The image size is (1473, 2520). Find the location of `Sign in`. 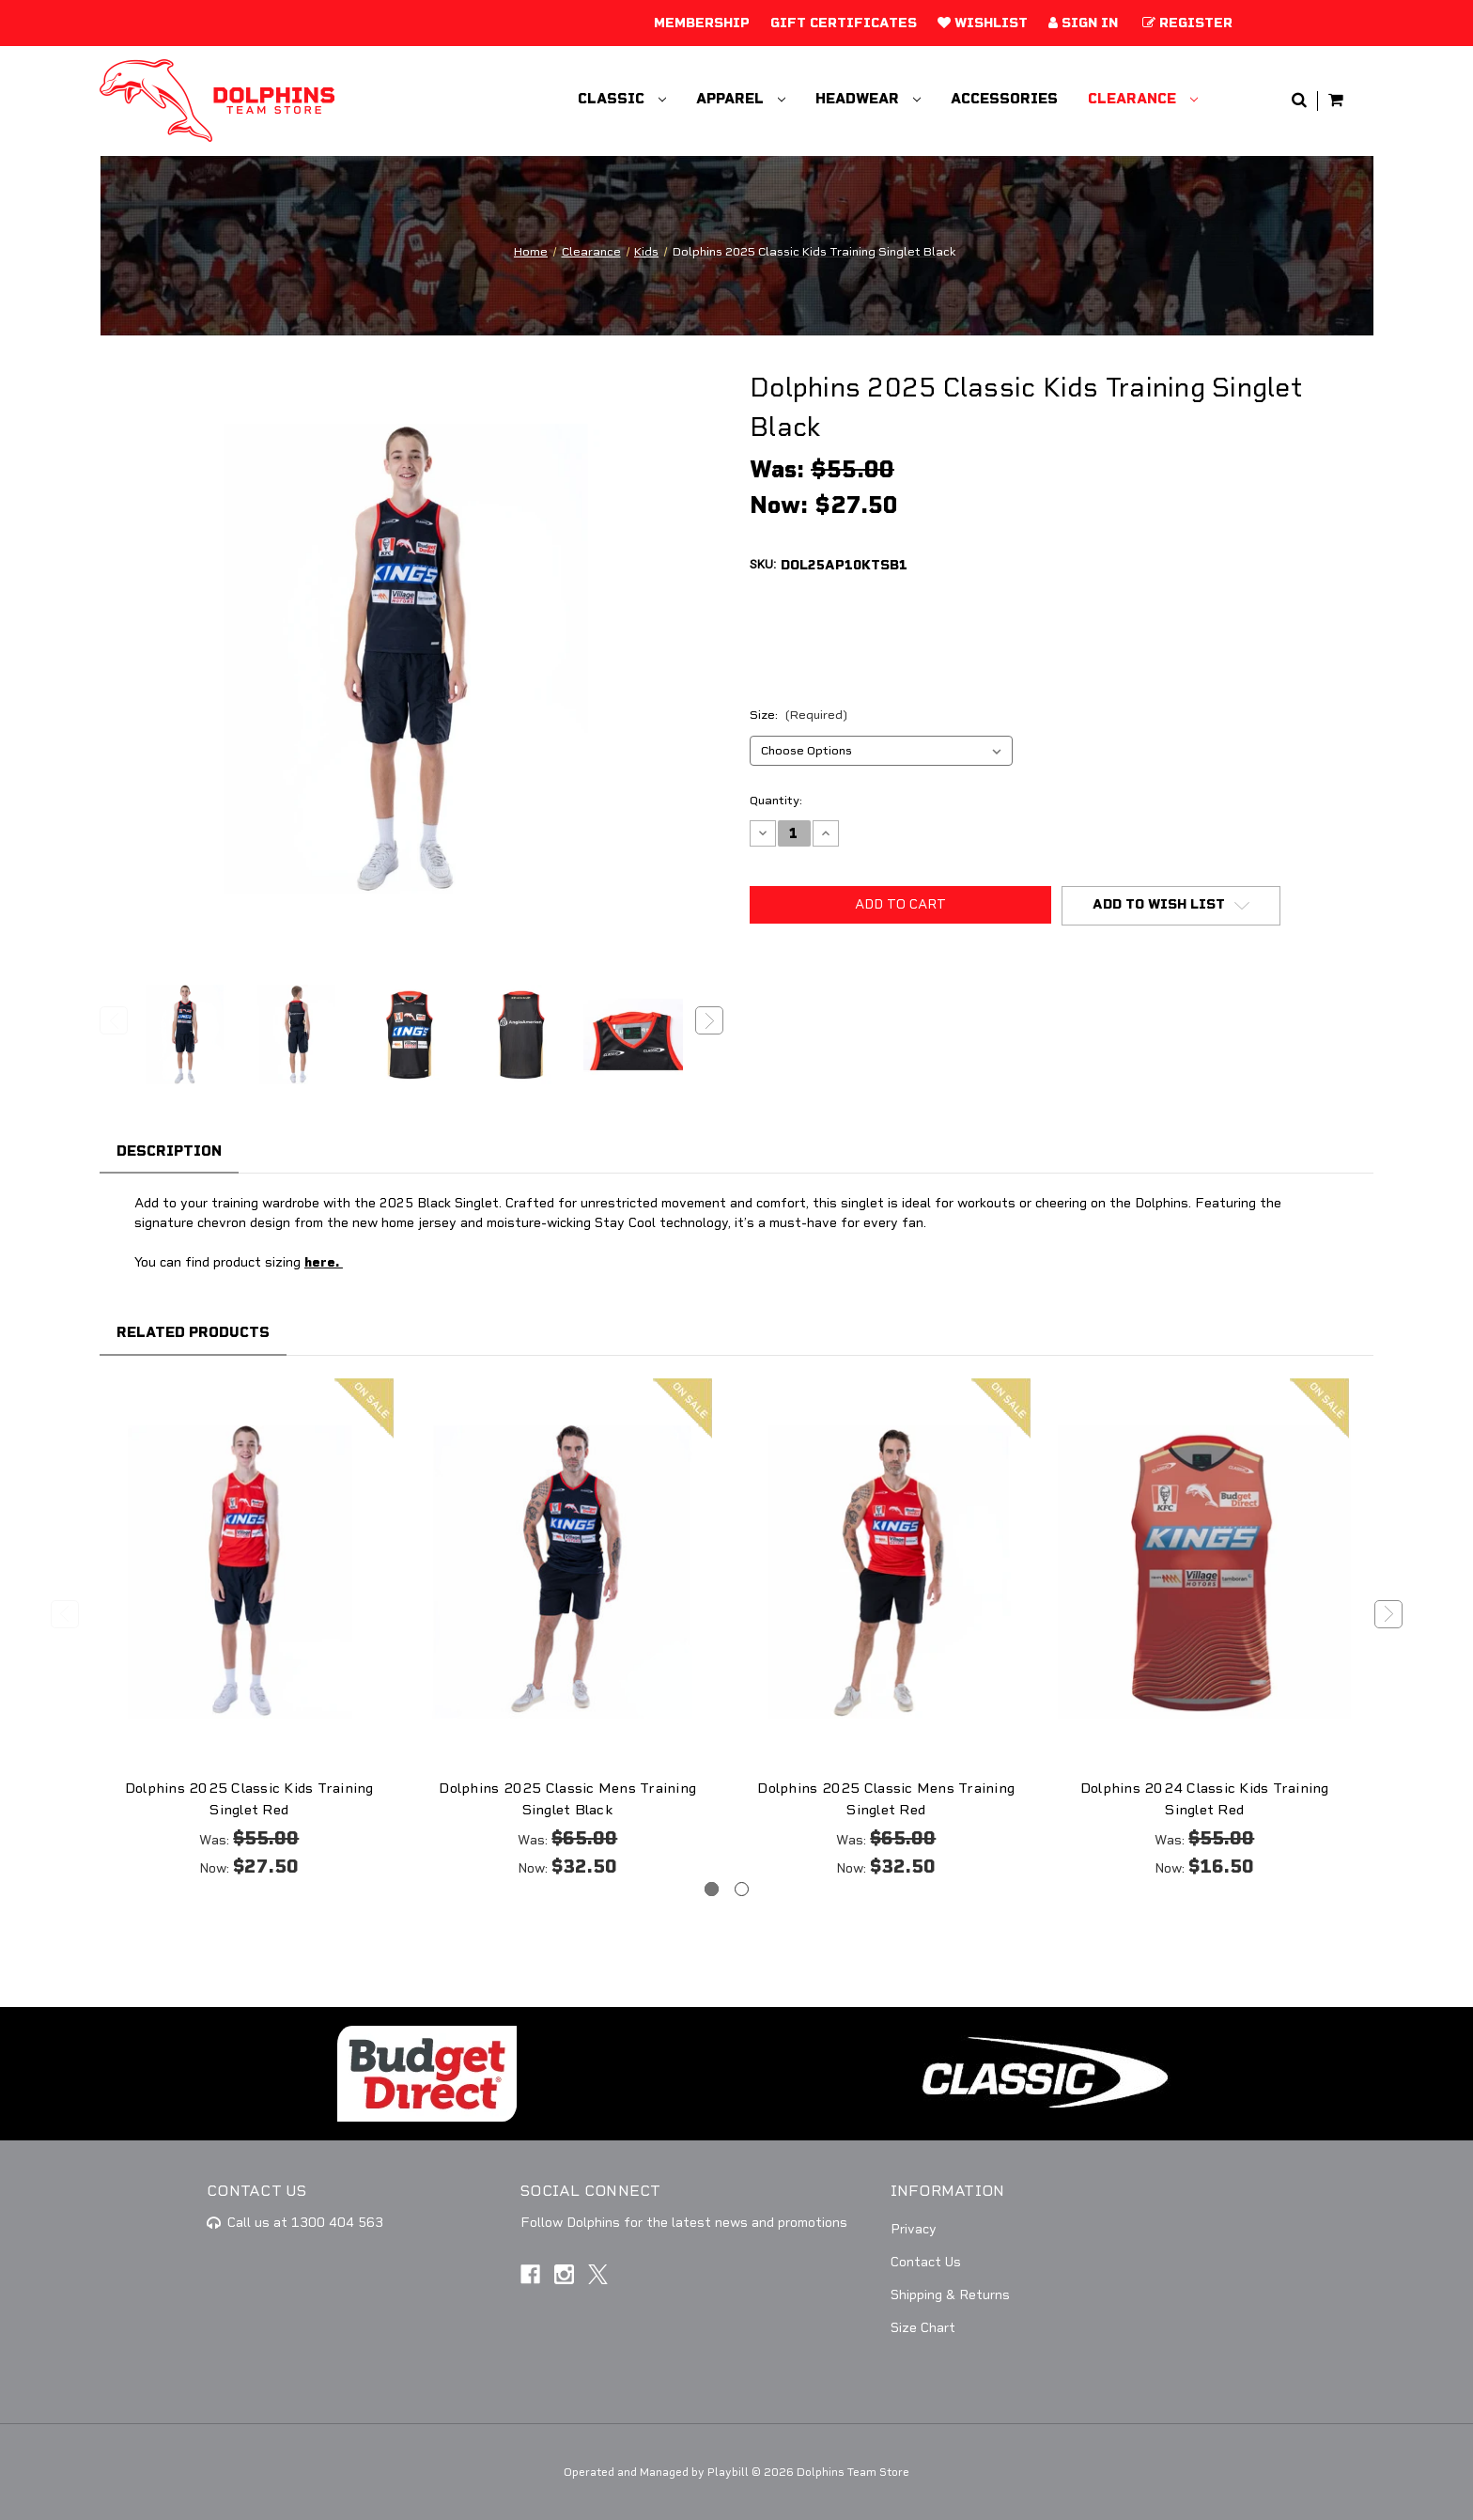

Sign in is located at coordinates (1083, 23).